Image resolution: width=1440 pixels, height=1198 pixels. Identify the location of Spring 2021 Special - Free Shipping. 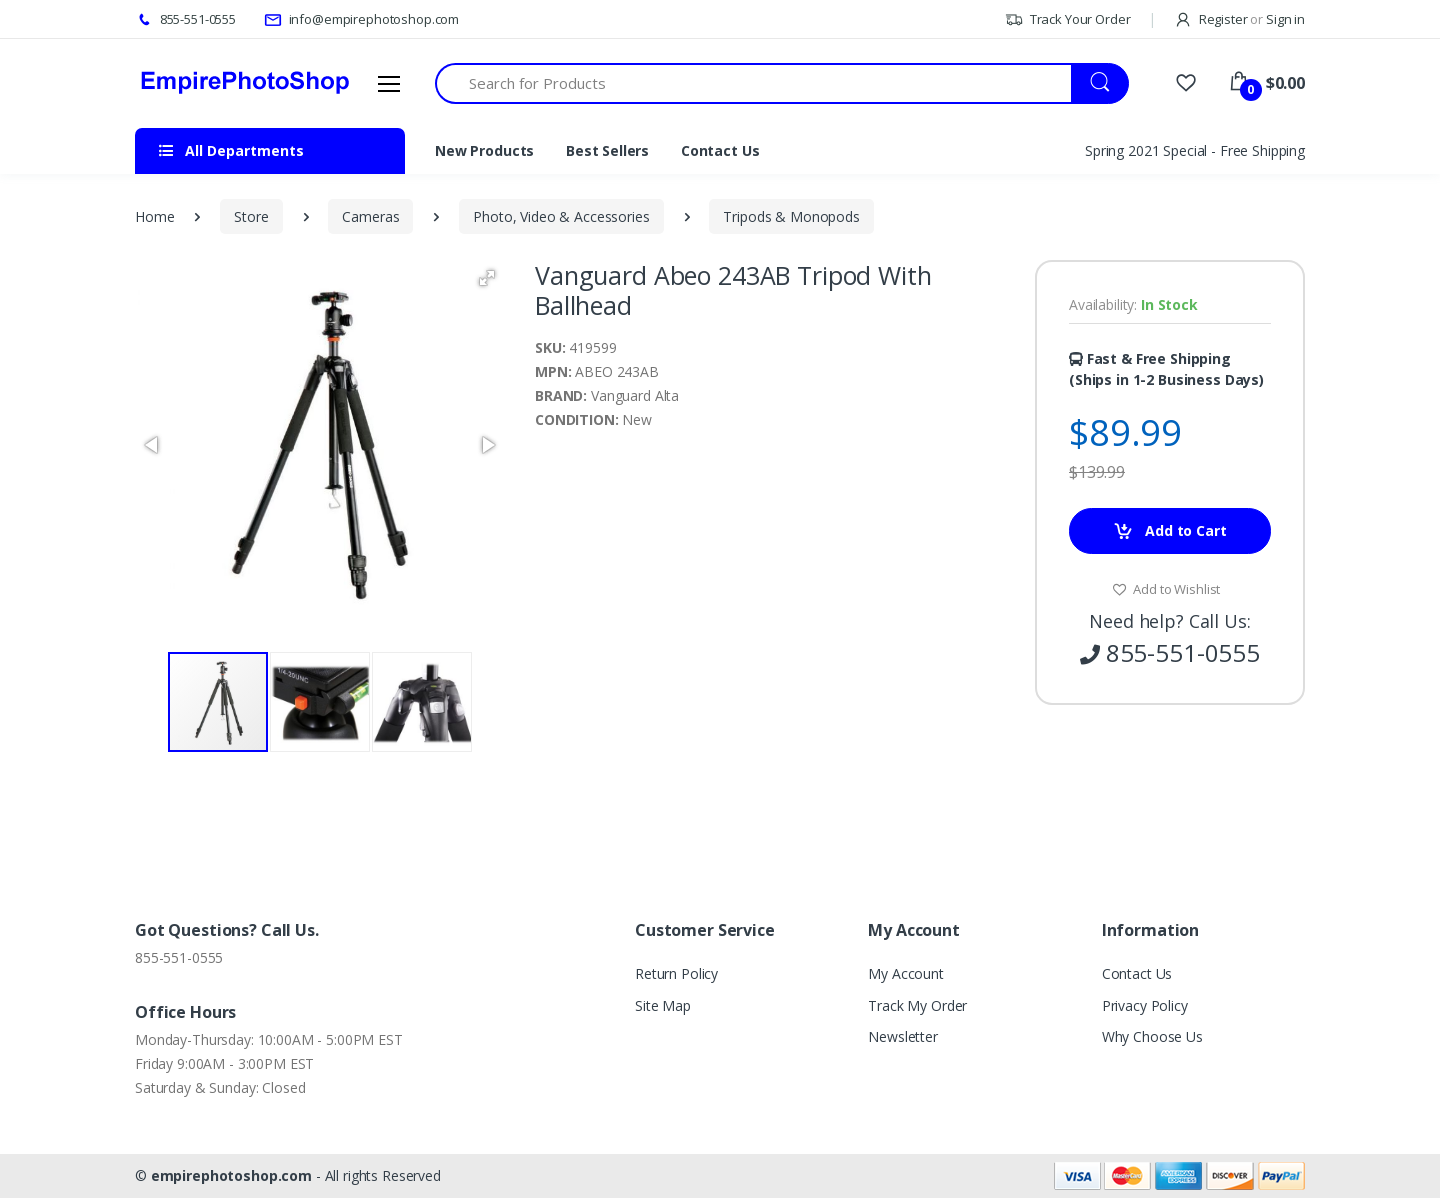
(1195, 150).